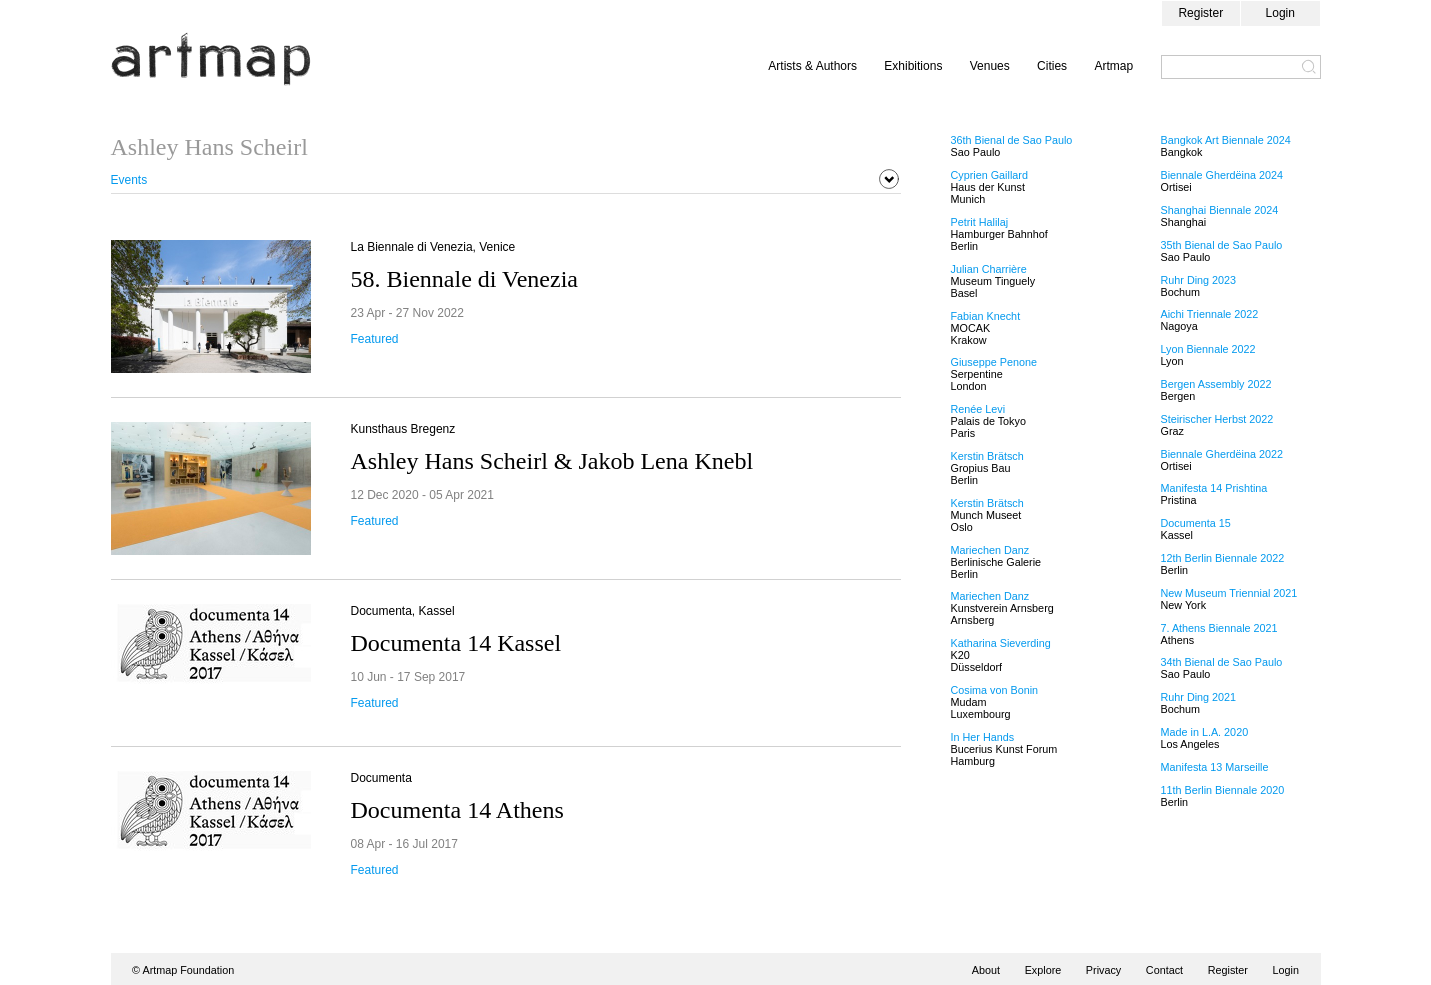  Describe the element at coordinates (1199, 280) in the screenshot. I see `Ruhr Ding 2023` at that location.